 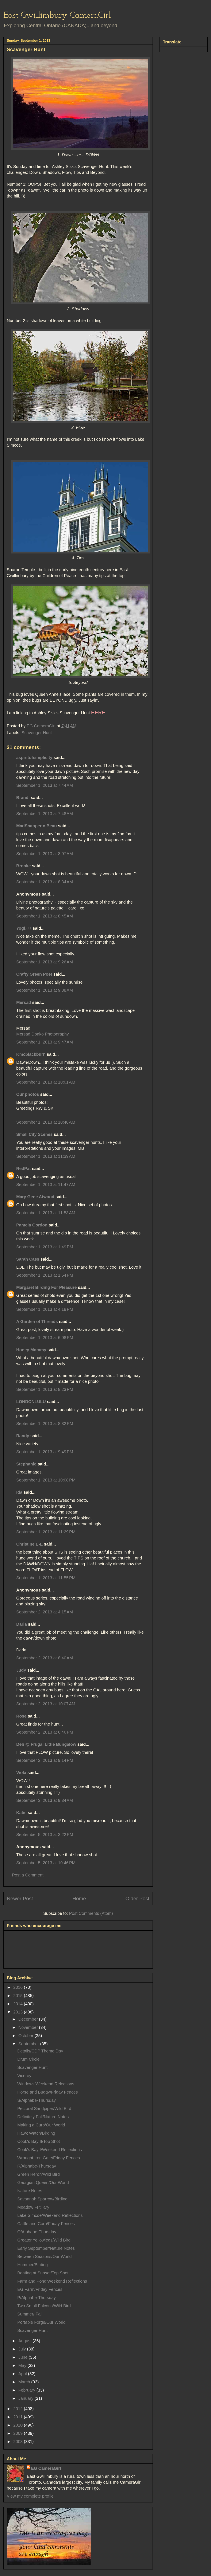 What do you see at coordinates (27, 1259) in the screenshot?
I see `Sarah Cass` at bounding box center [27, 1259].